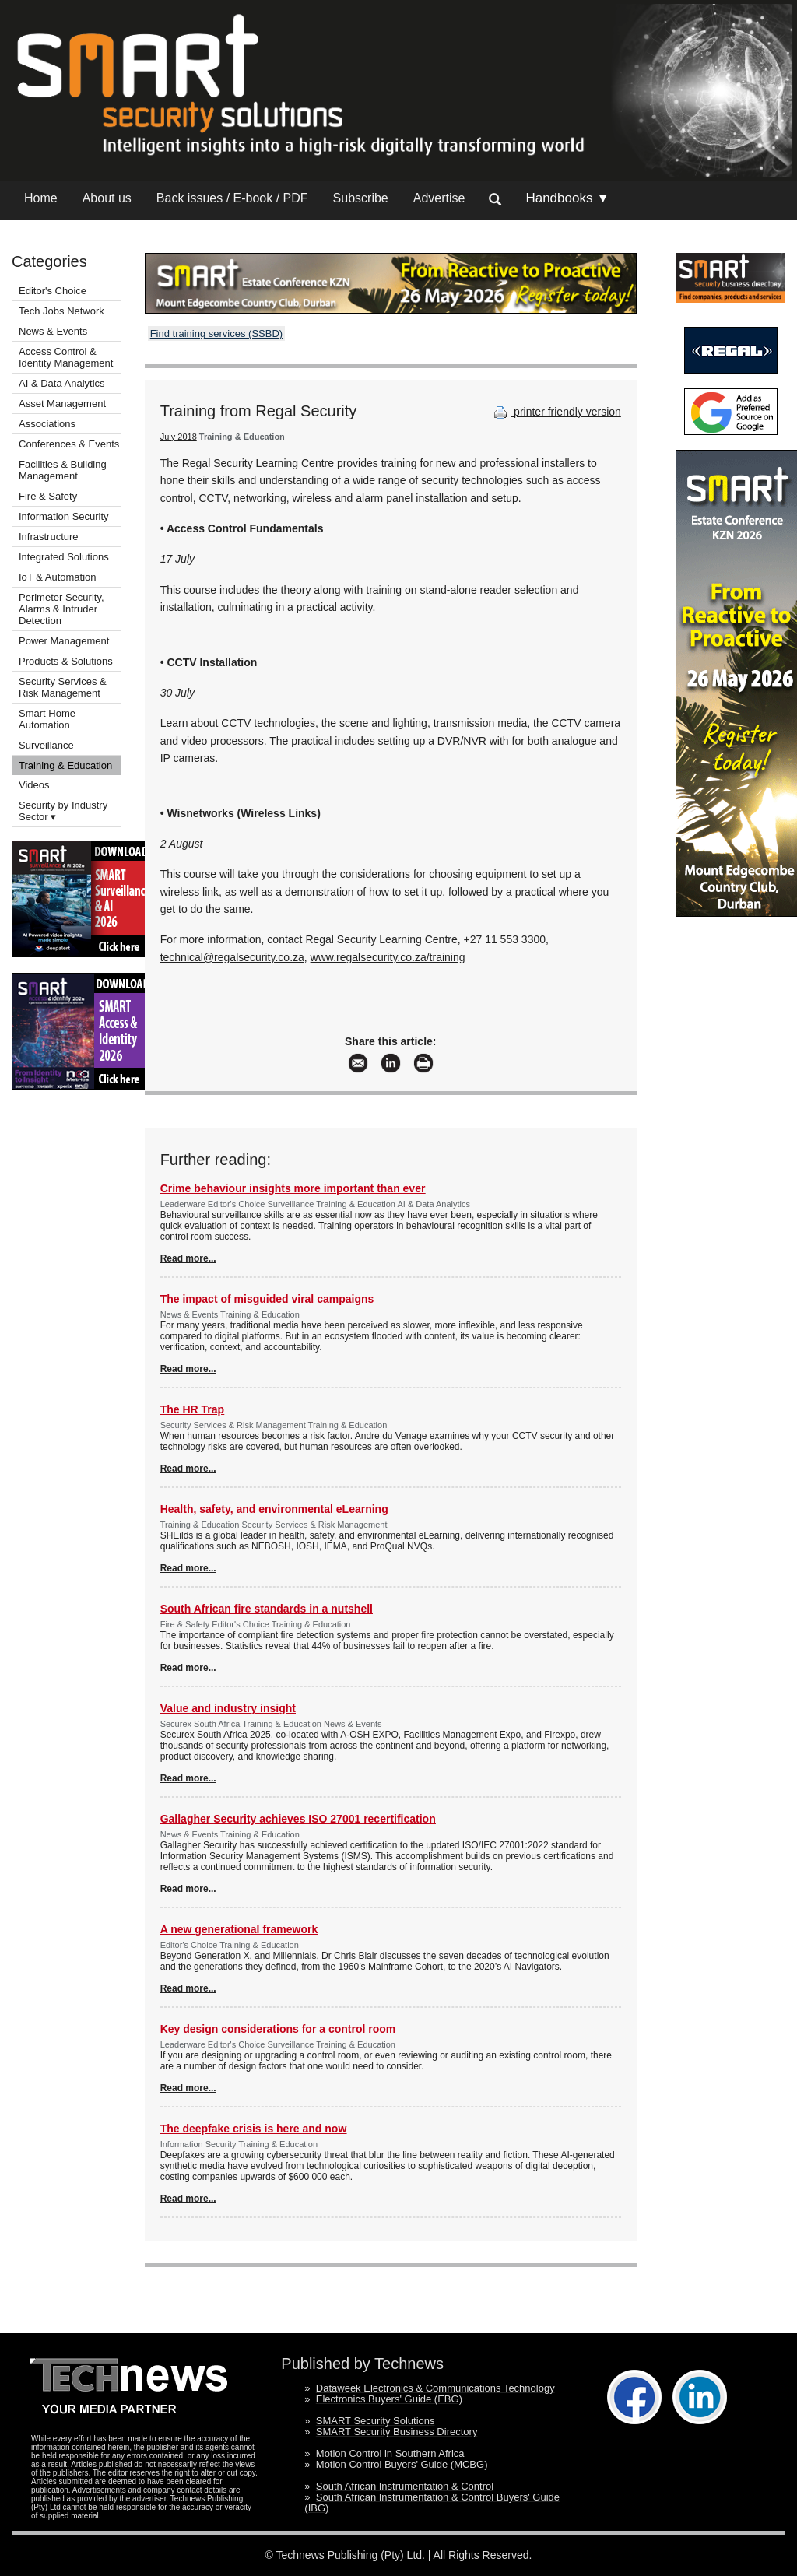 This screenshot has height=2576, width=797. Describe the element at coordinates (64, 516) in the screenshot. I see `Information Security` at that location.